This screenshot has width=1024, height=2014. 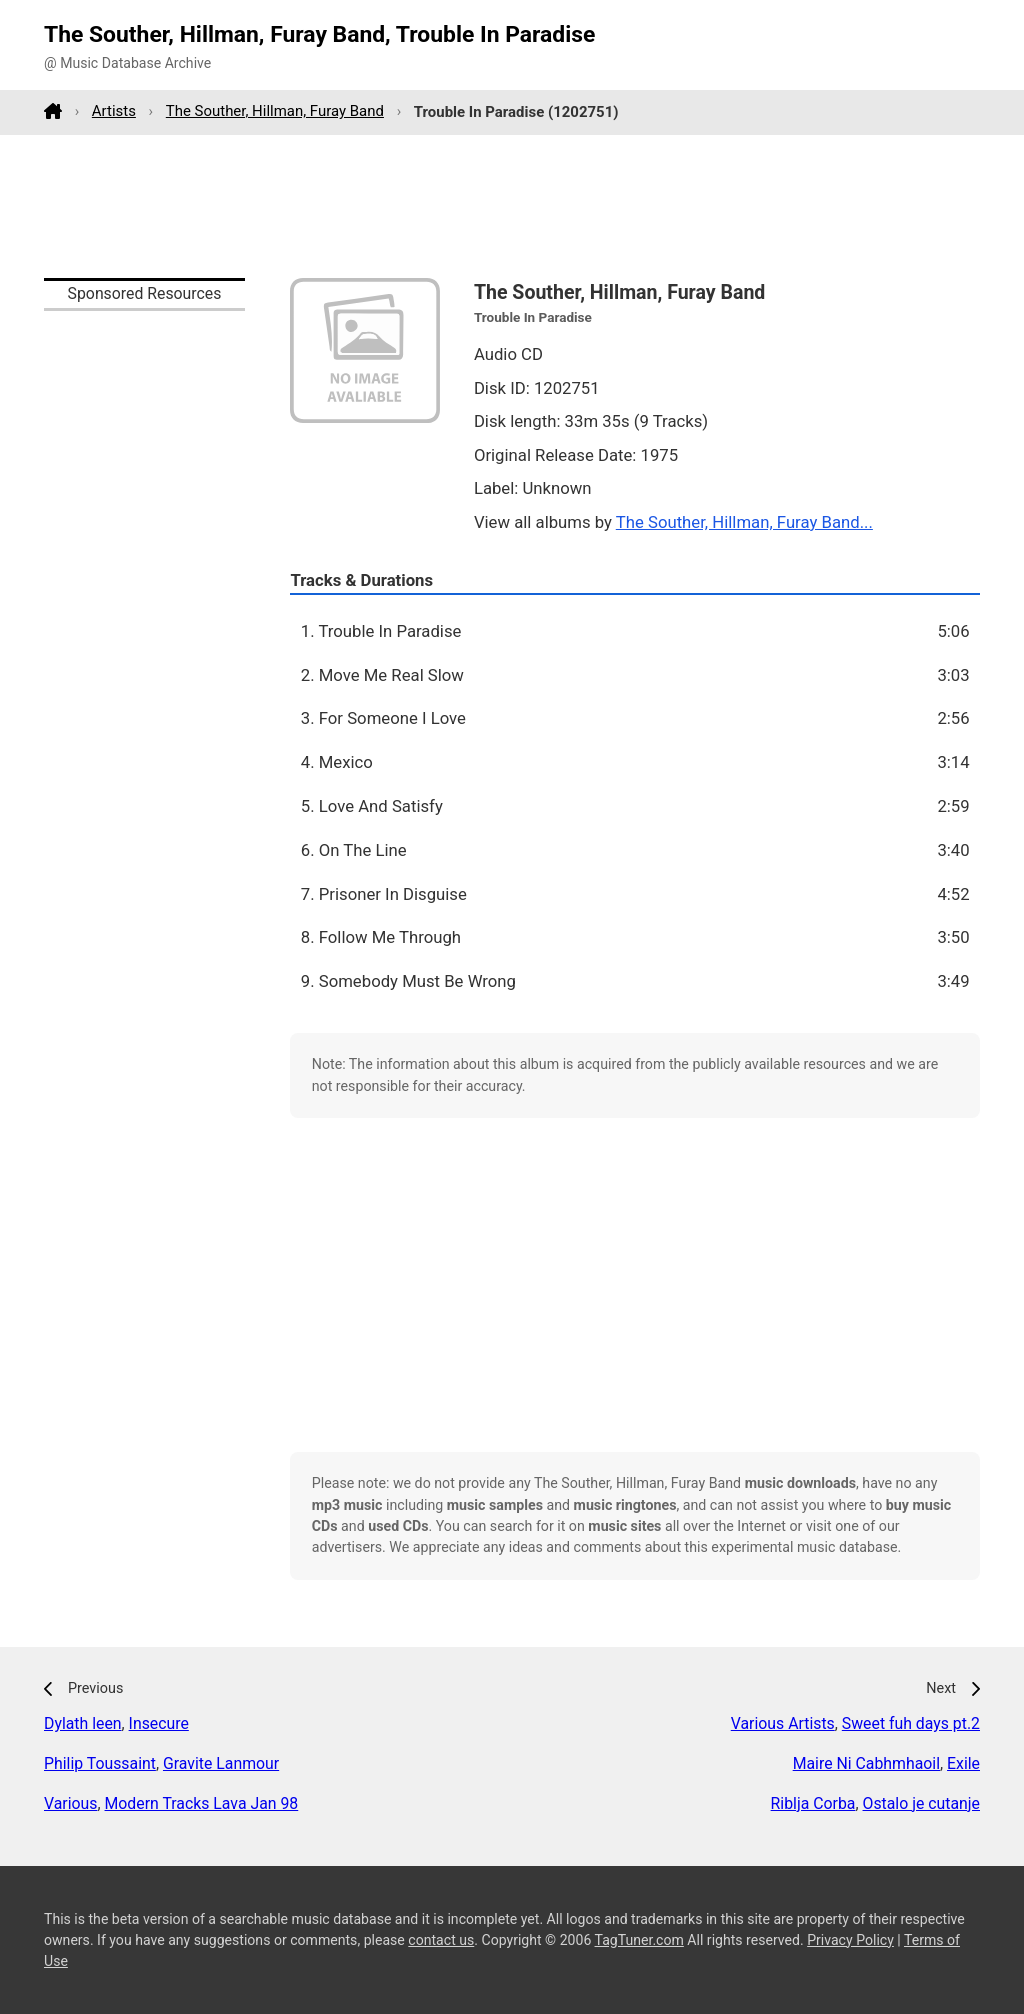 I want to click on Maire Ni Cabhmhaoil, so click(x=866, y=1763).